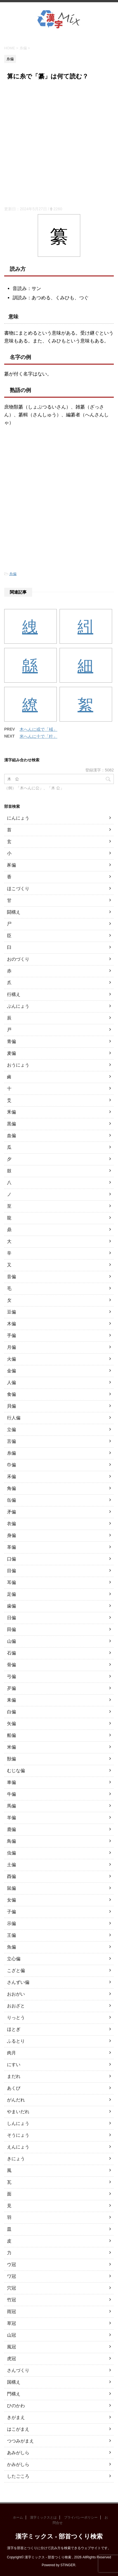  Describe the element at coordinates (11, 1276) in the screenshot. I see `音偏` at that location.